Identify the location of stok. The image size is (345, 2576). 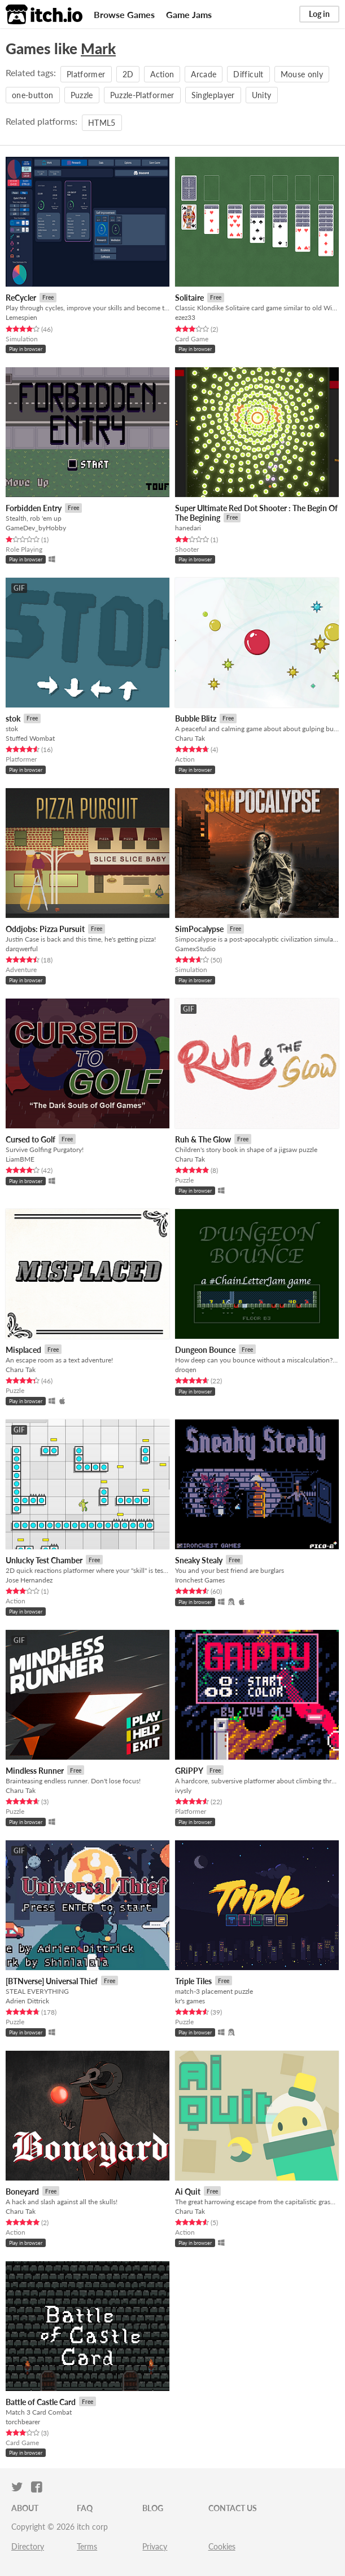
(13, 718).